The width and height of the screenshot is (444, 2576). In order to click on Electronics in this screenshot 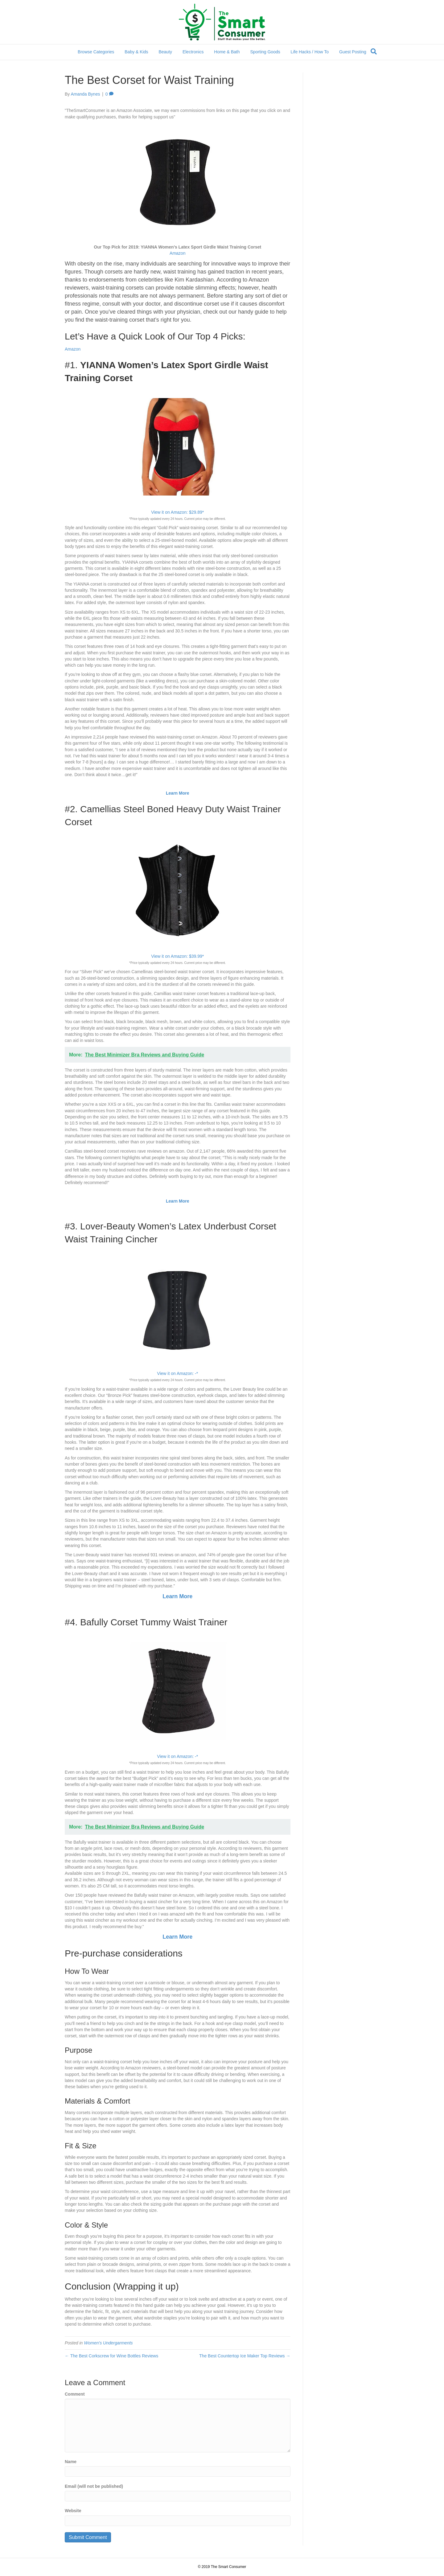, I will do `click(193, 51)`.